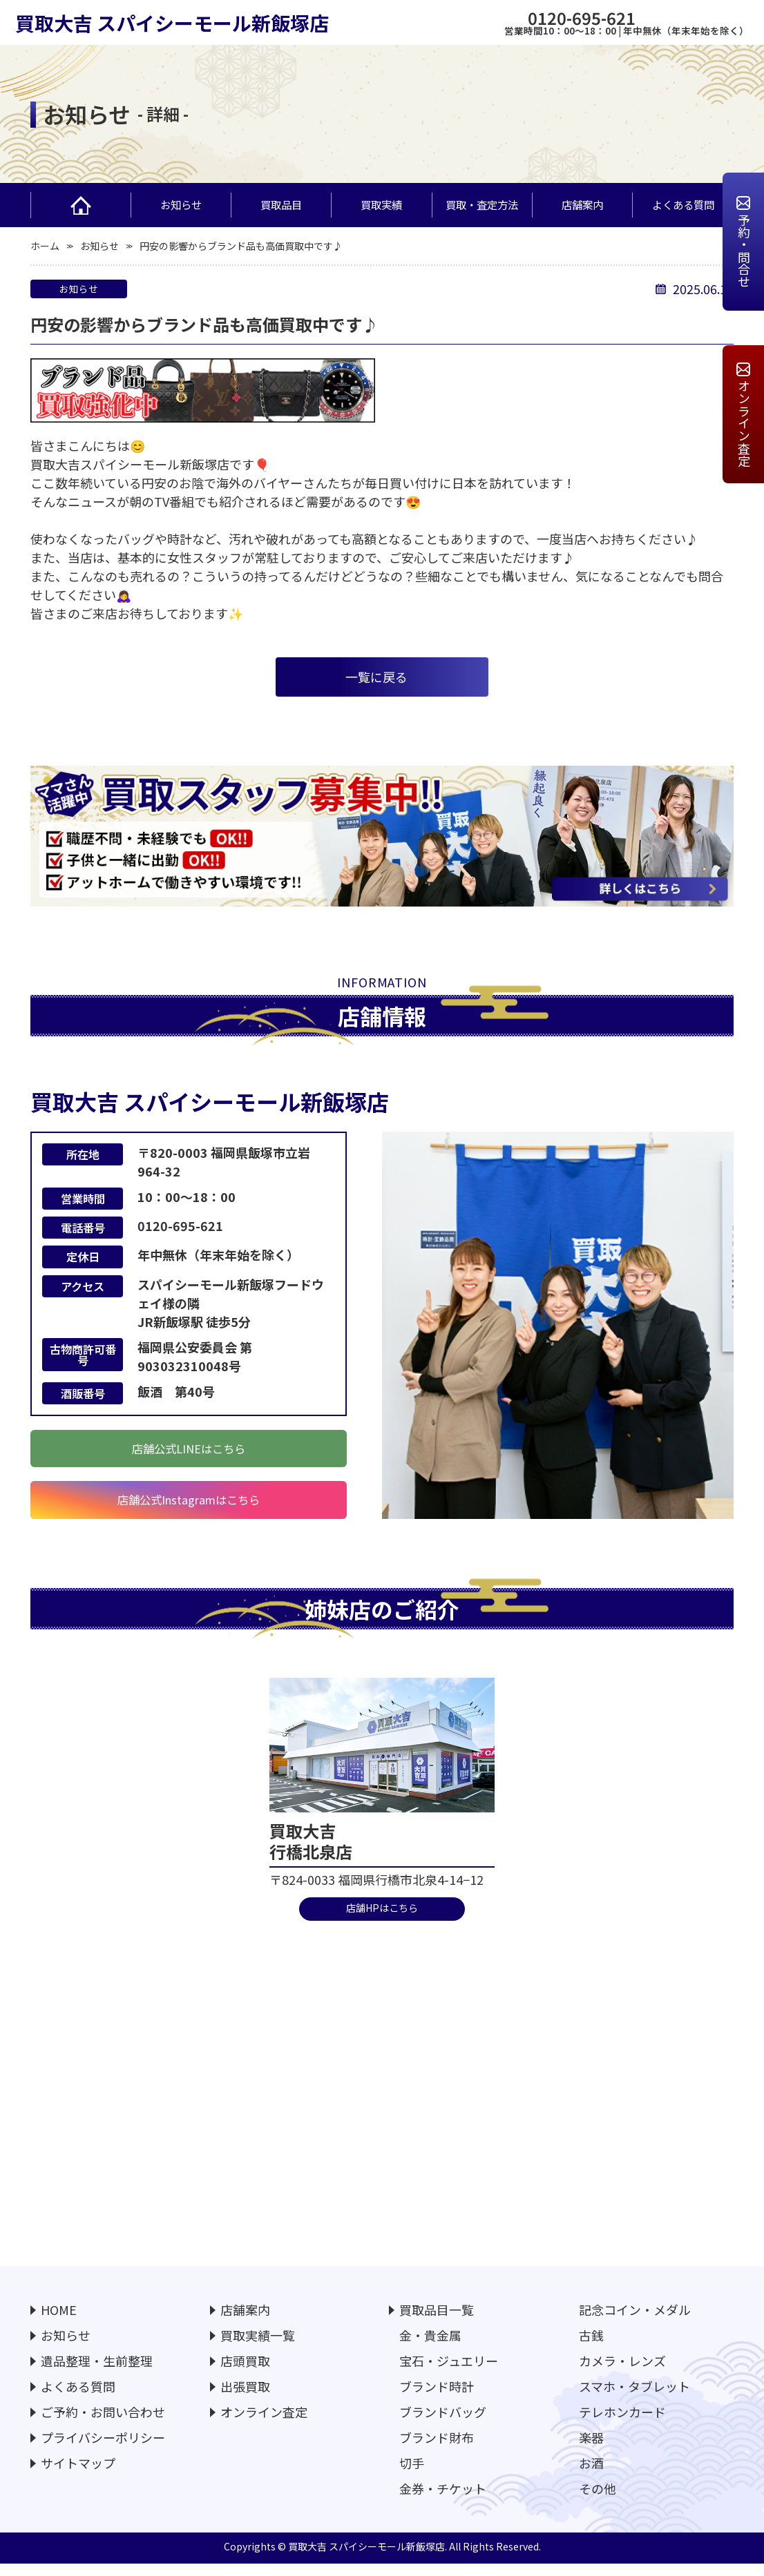  What do you see at coordinates (59, 2321) in the screenshot?
I see `HOME` at bounding box center [59, 2321].